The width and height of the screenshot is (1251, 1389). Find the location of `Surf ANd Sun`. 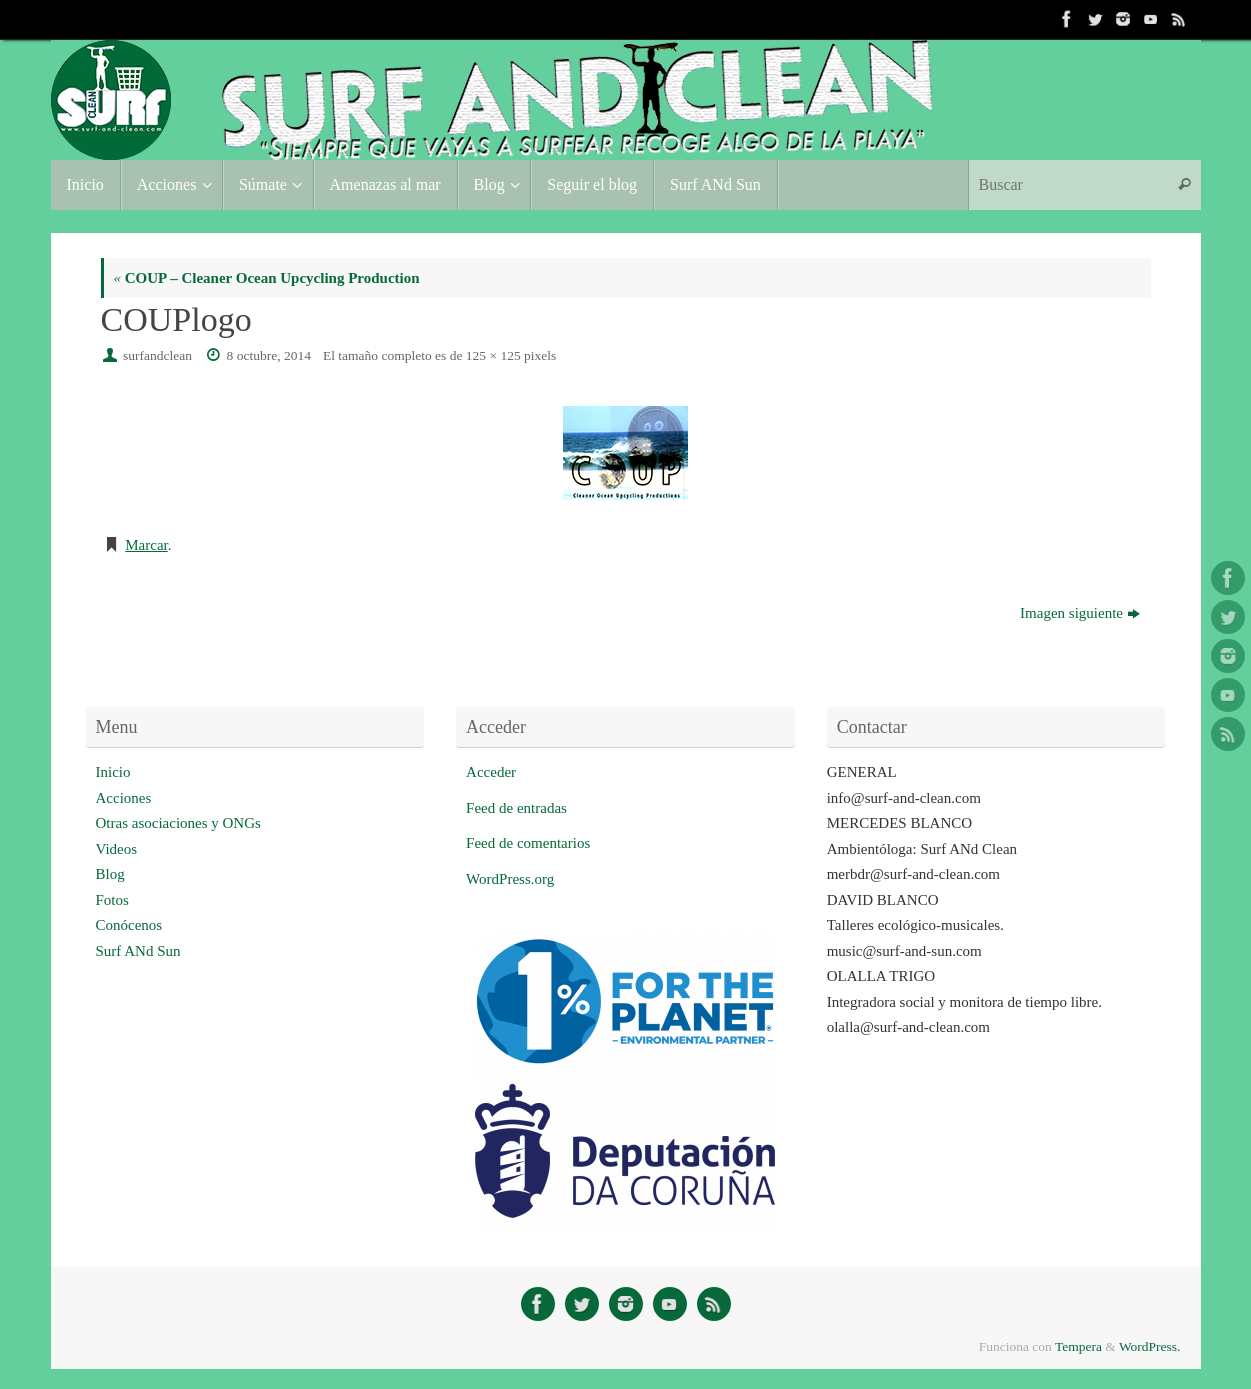

Surf ANd Sun is located at coordinates (138, 951).